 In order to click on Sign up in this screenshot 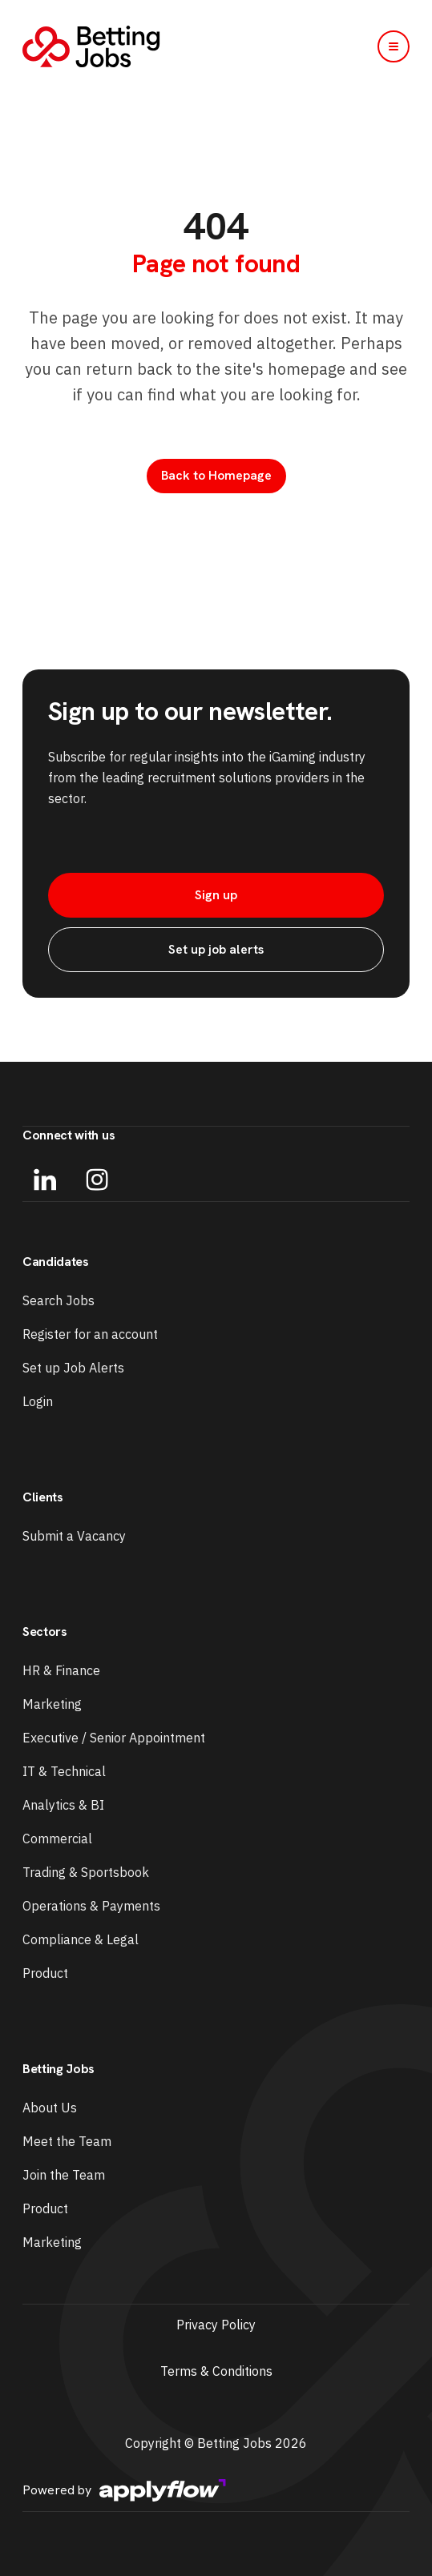, I will do `click(216, 894)`.